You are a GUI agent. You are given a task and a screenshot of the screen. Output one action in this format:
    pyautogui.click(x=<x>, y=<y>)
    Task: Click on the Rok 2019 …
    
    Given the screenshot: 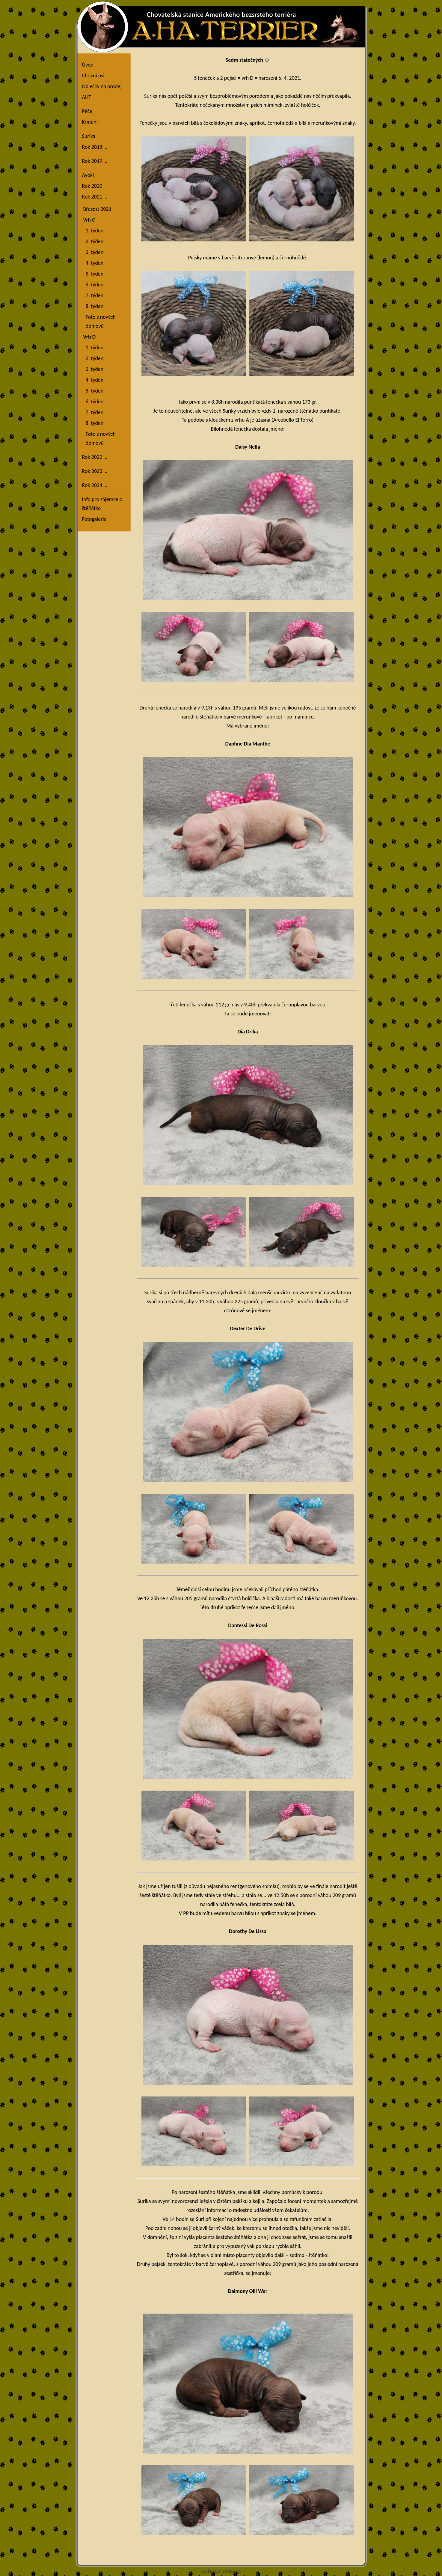 What is the action you would take?
    pyautogui.click(x=94, y=161)
    